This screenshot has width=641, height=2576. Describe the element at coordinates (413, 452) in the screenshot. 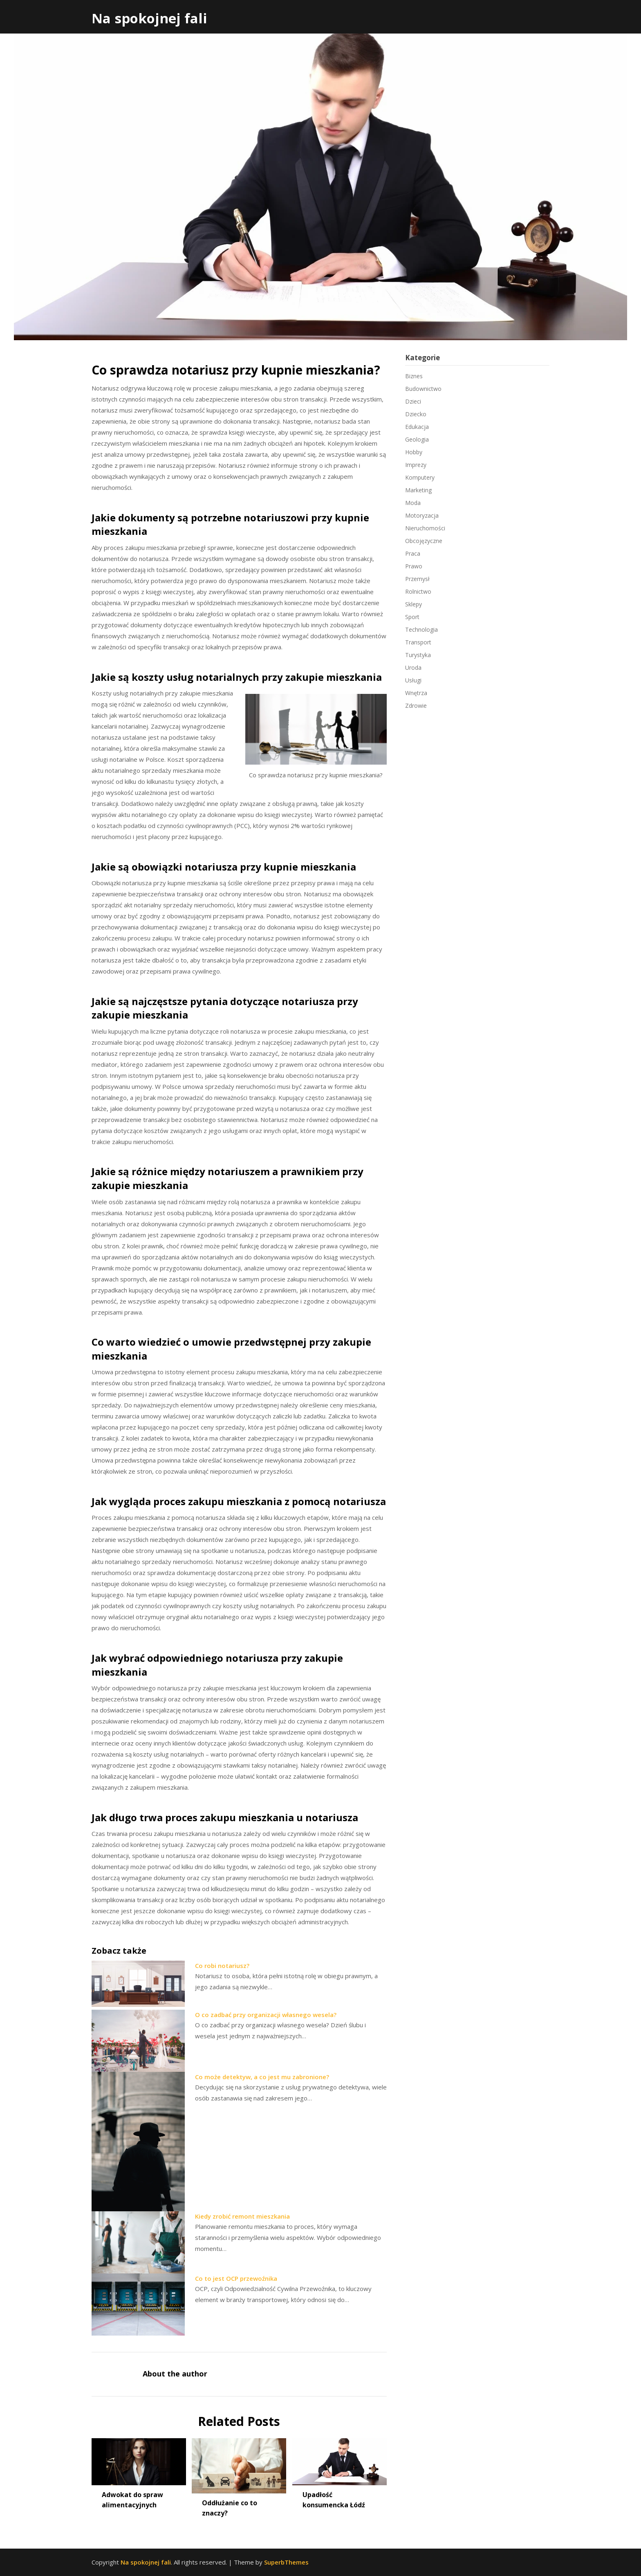

I see `Hobby` at that location.